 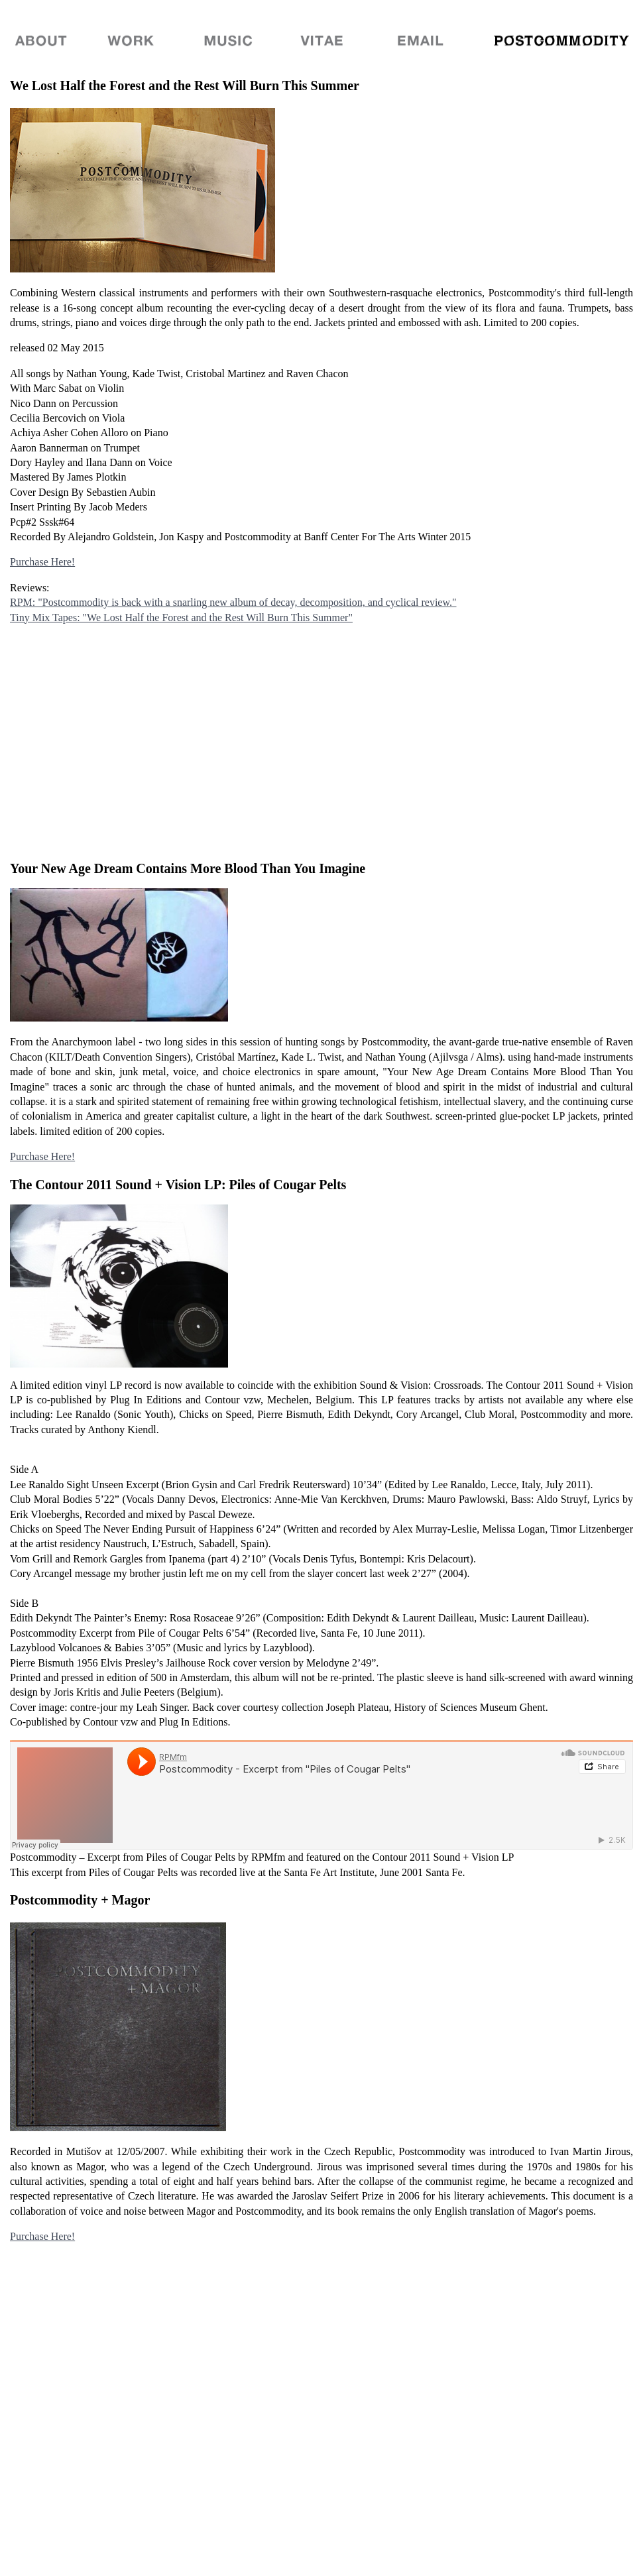 I want to click on Purchase Here!, so click(x=42, y=561).